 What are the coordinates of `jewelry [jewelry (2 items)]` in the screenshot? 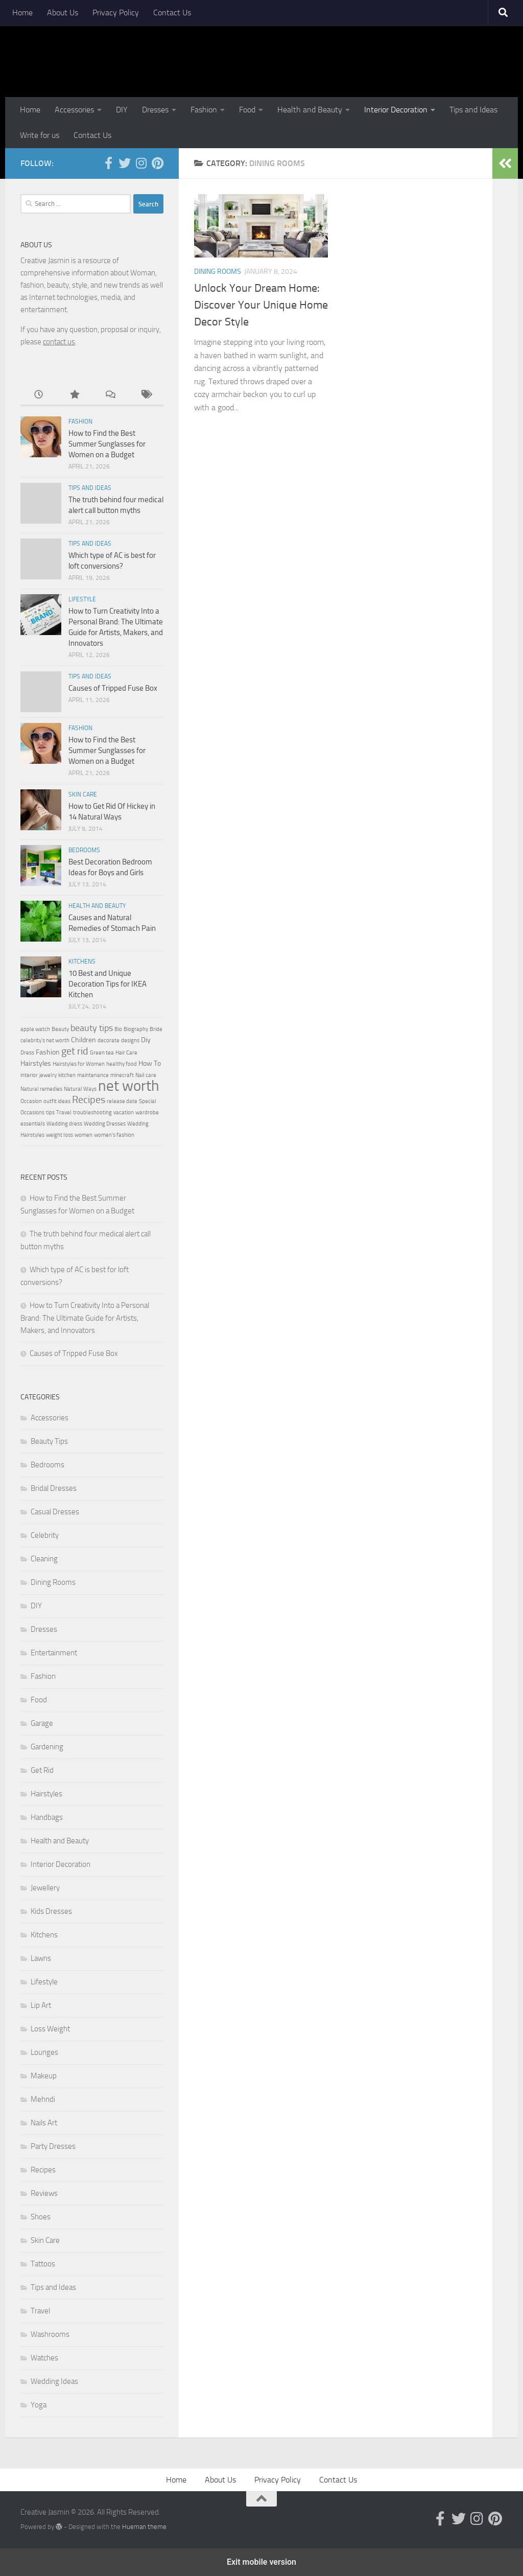 It's located at (48, 1075).